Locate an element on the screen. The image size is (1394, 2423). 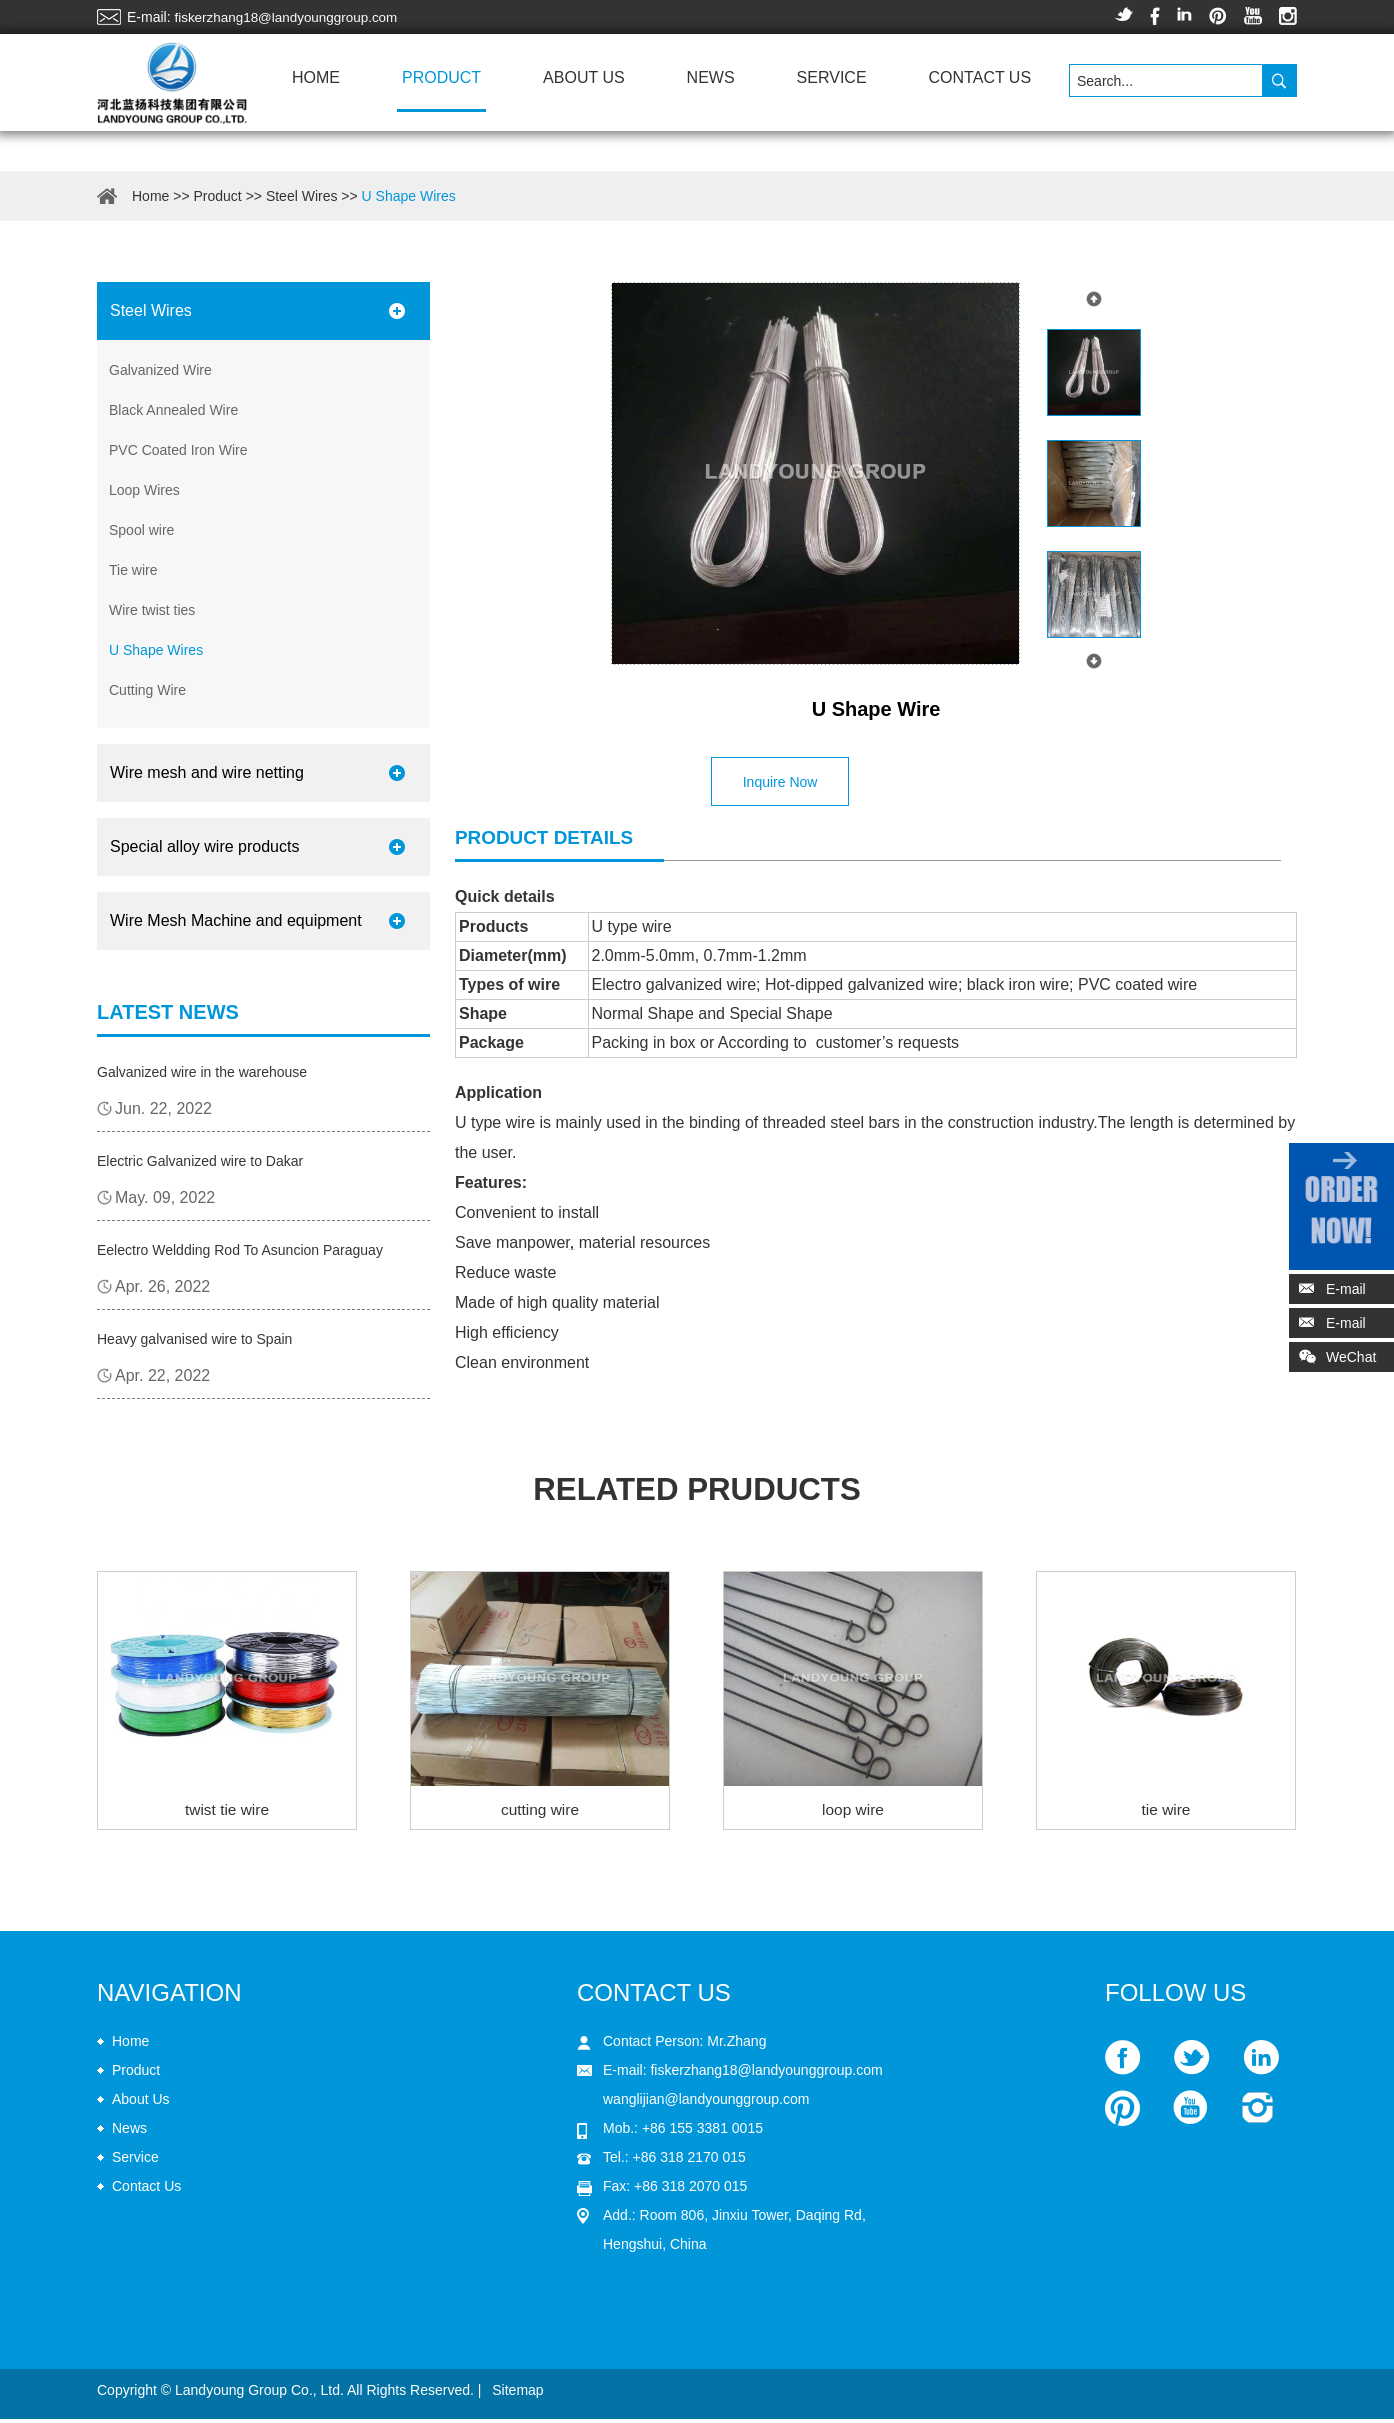
Wire Mesh Machine and equipment is located at coordinates (236, 920).